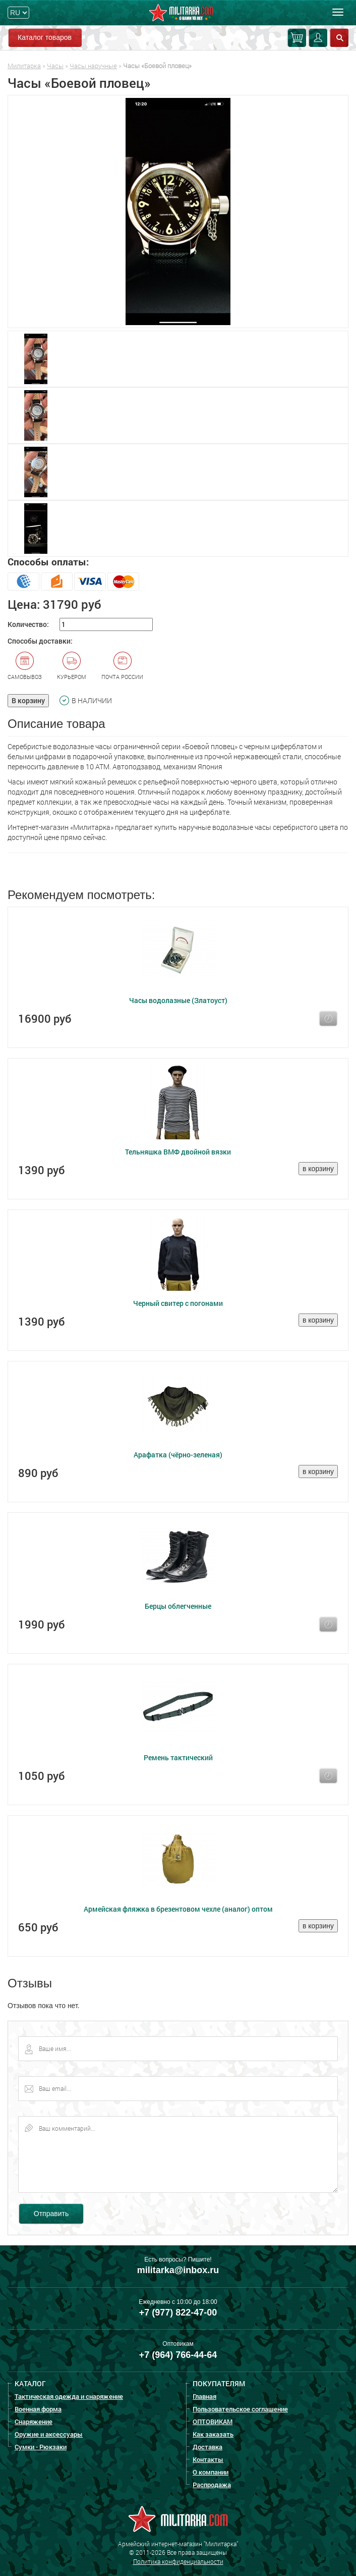 The image size is (356, 2576). I want to click on О компании, so click(210, 2472).